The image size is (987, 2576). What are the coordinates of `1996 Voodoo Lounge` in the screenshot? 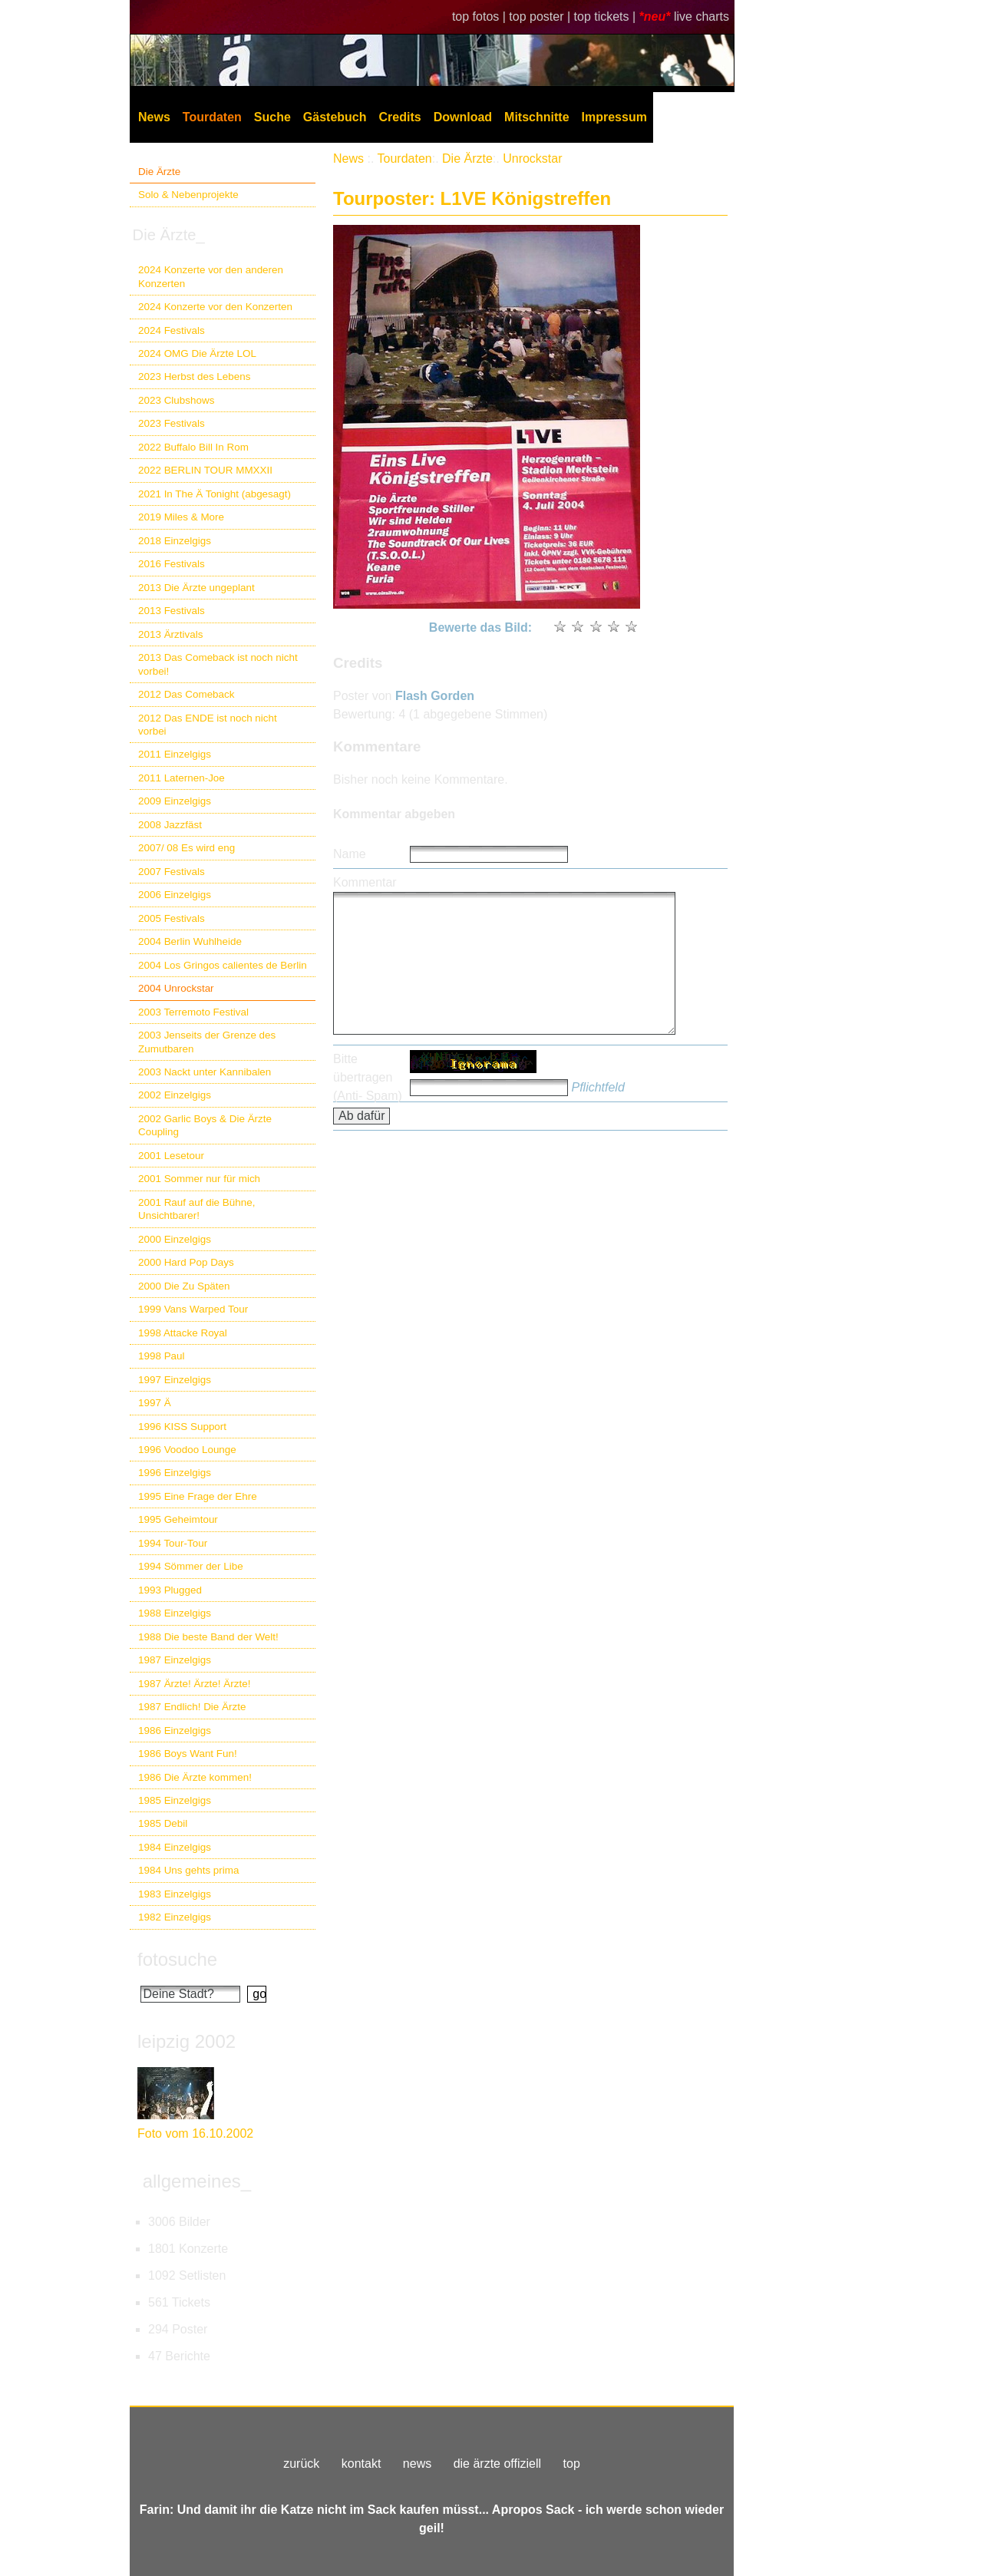 It's located at (187, 1449).